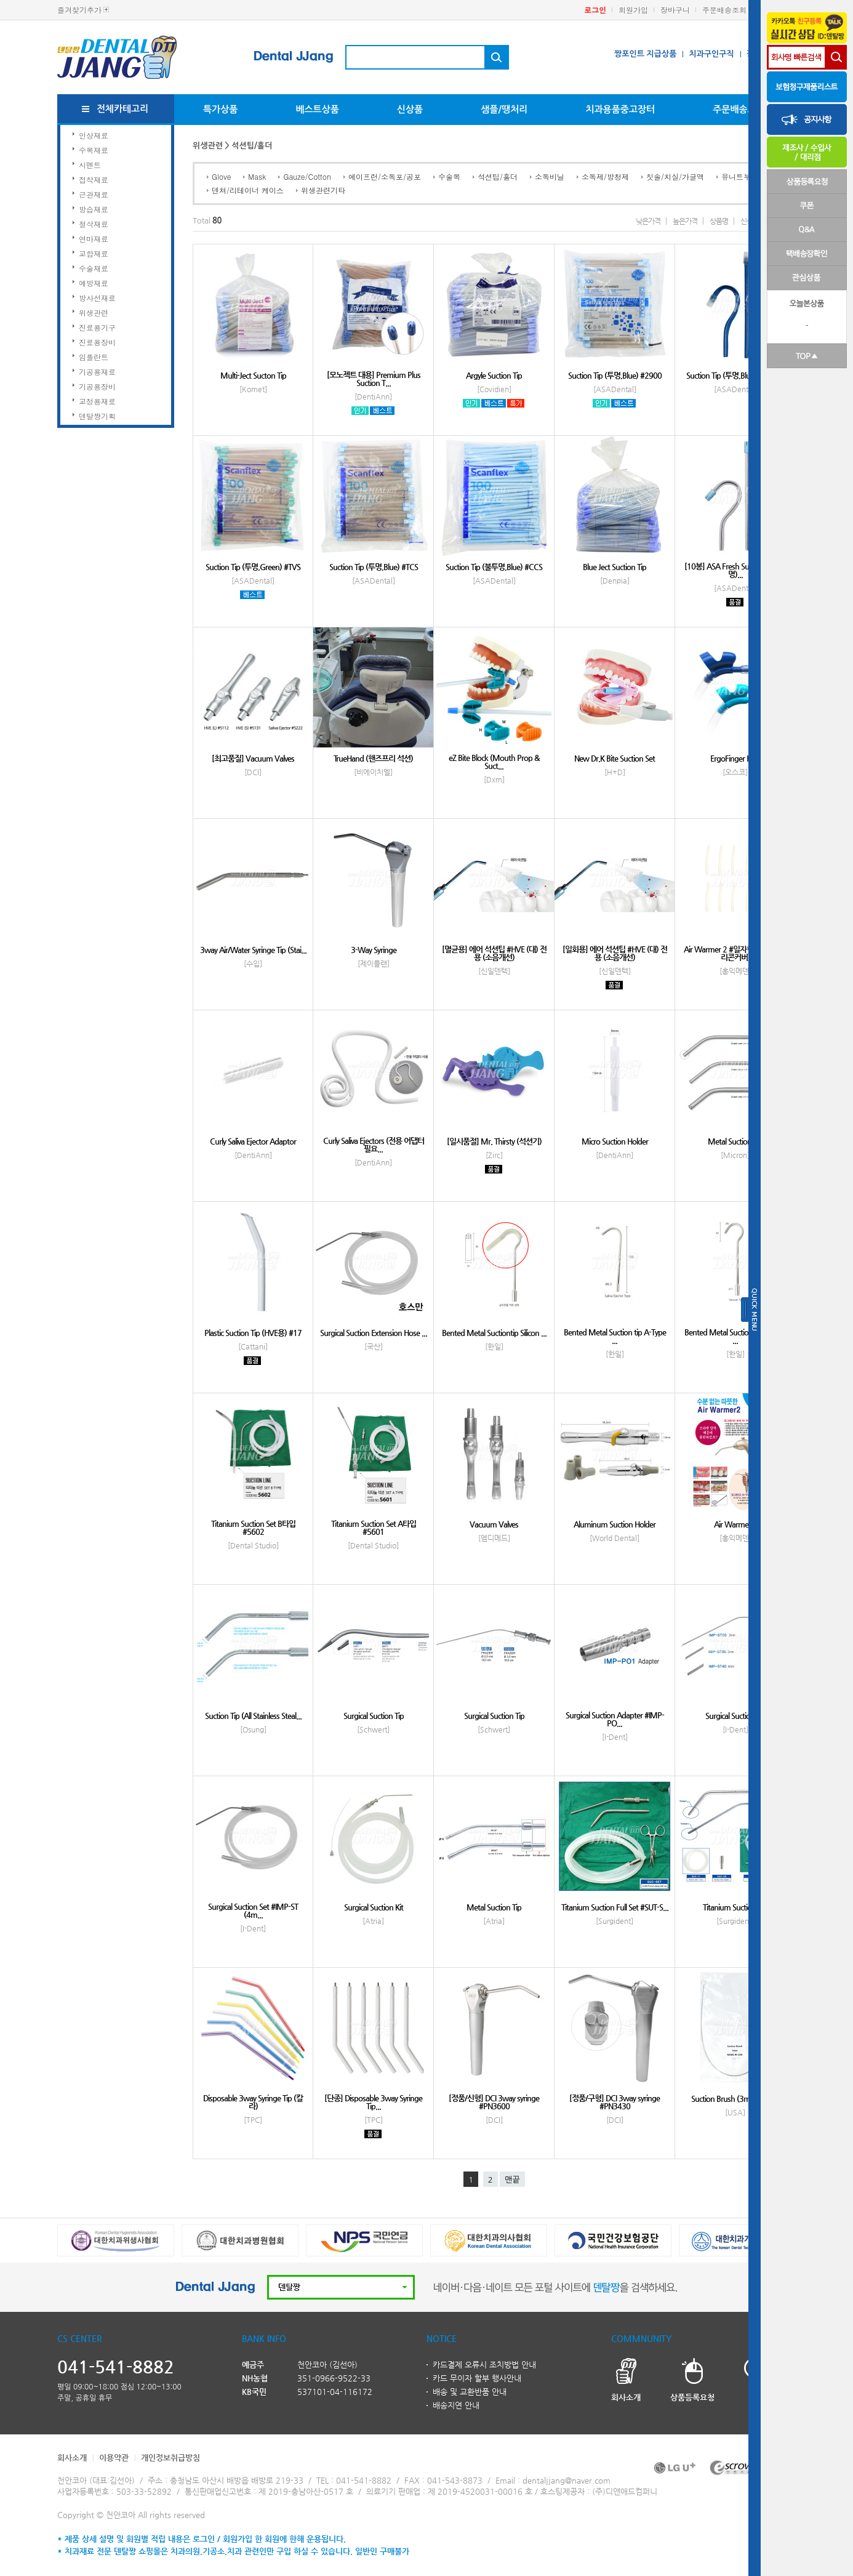 This screenshot has width=853, height=2576. Describe the element at coordinates (257, 176) in the screenshot. I see `Mask` at that location.